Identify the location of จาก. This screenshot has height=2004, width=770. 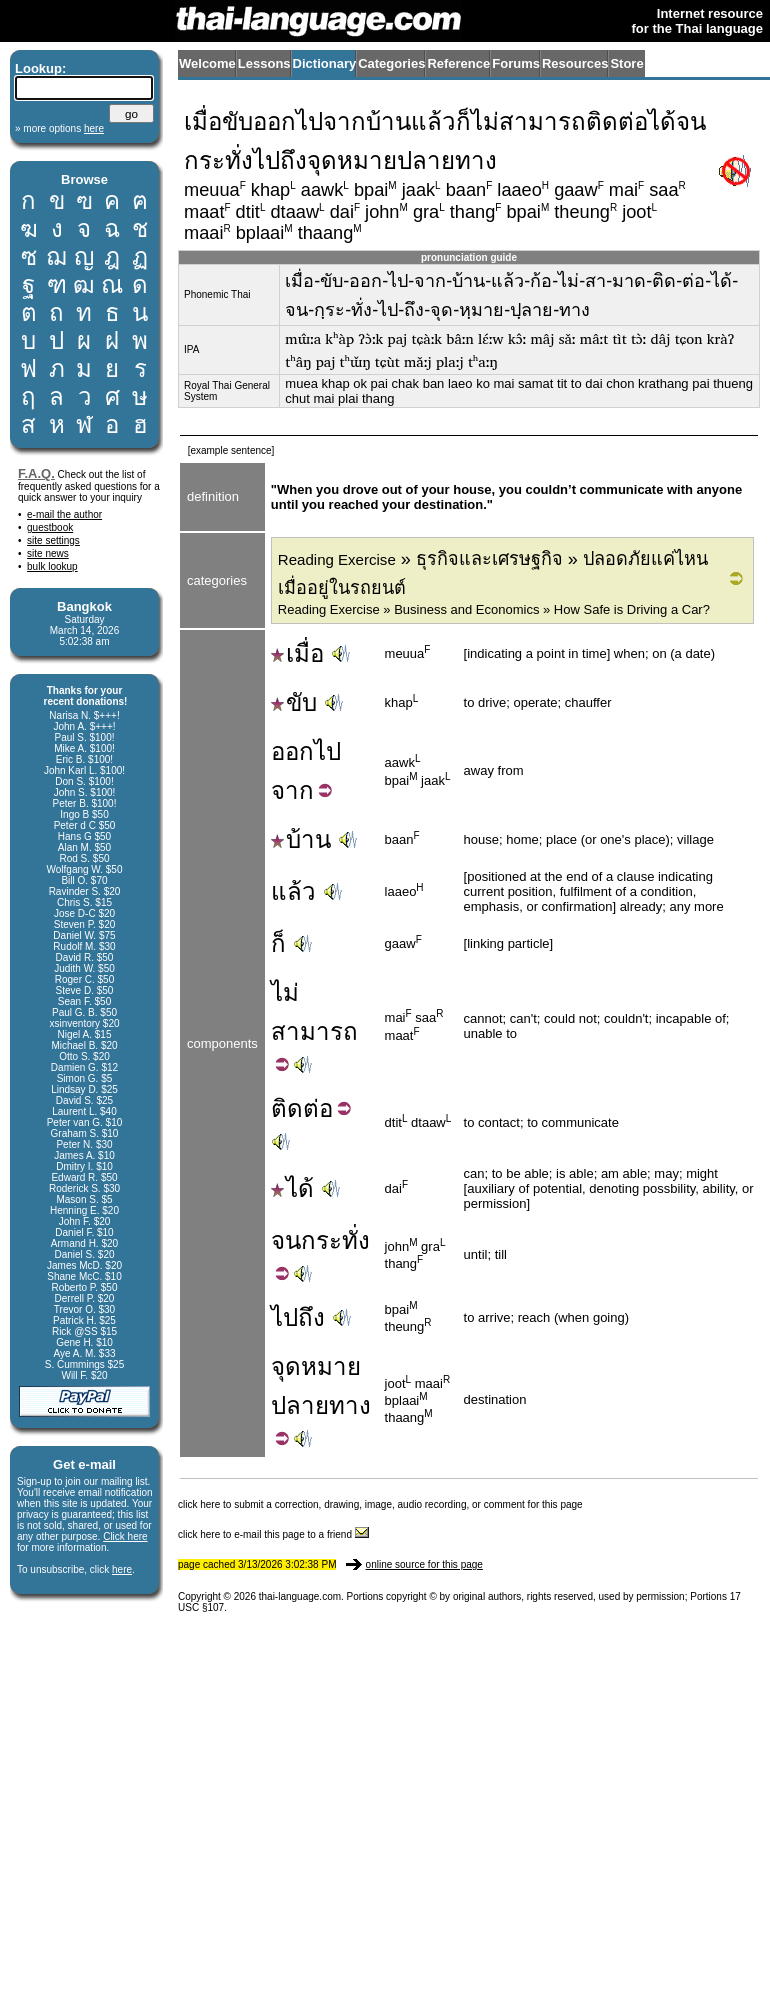
(292, 790).